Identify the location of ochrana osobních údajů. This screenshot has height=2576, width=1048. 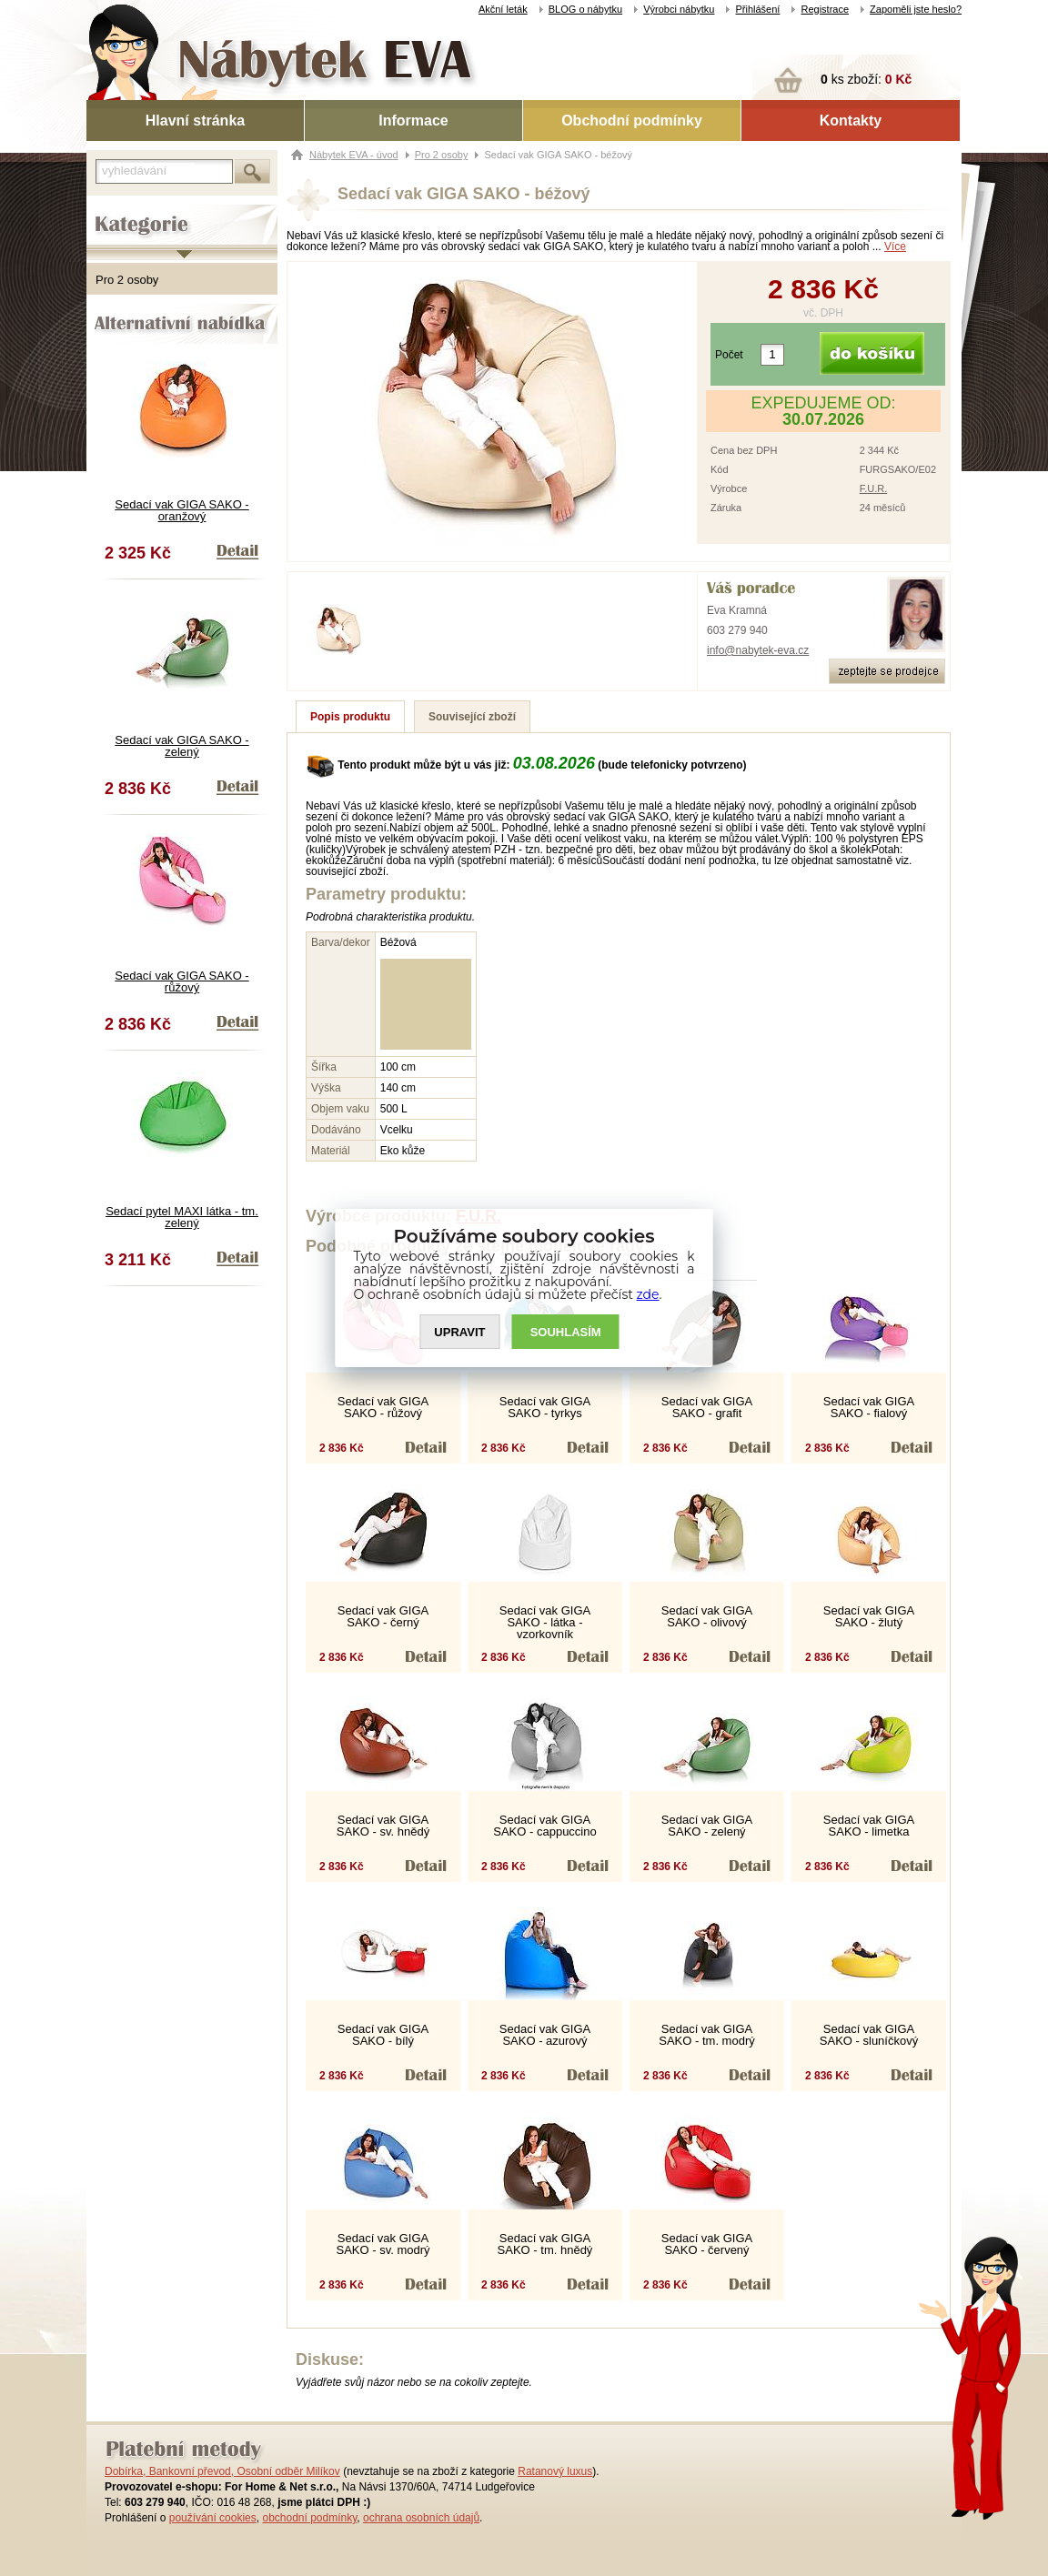
(421, 2517).